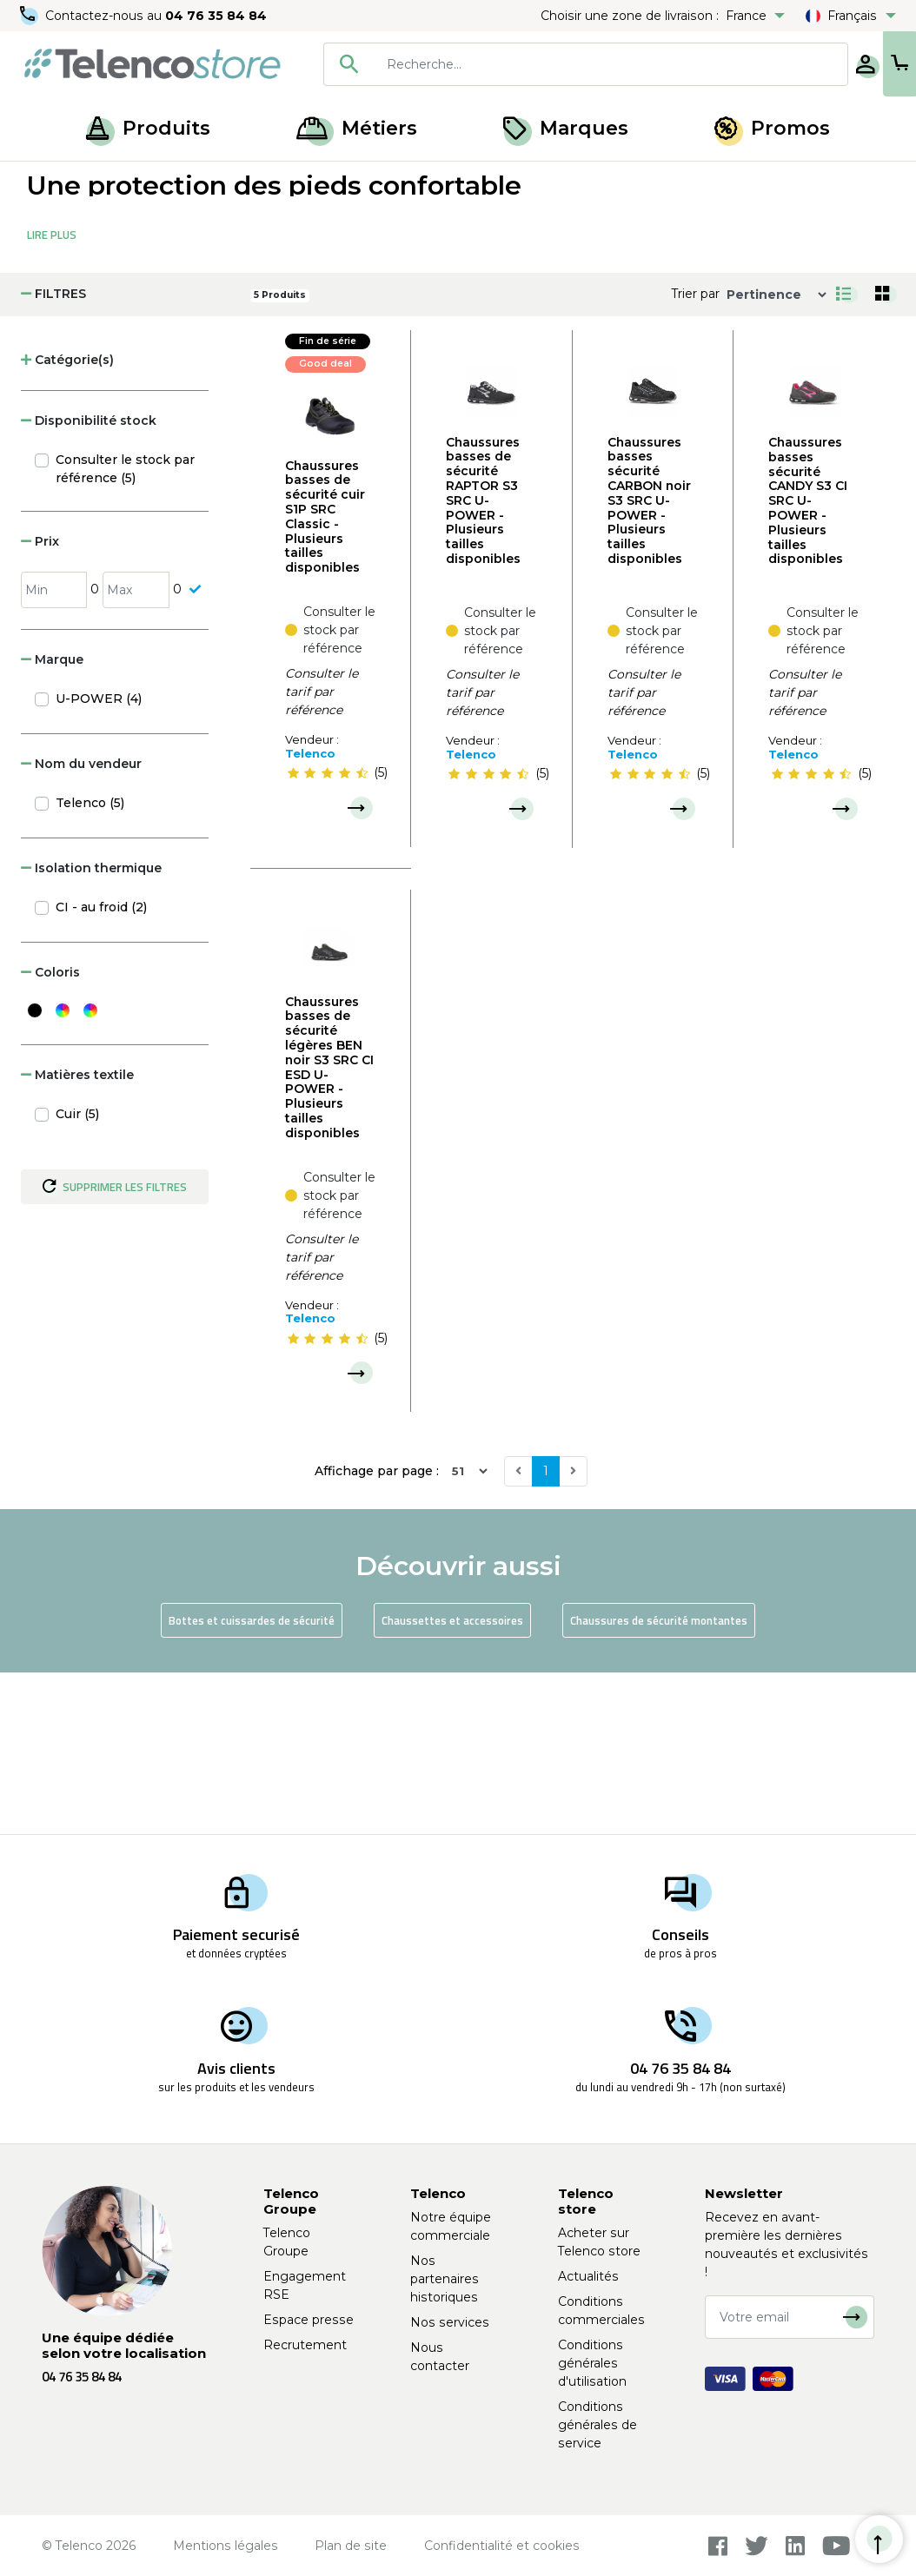 Image resolution: width=916 pixels, height=2576 pixels. What do you see at coordinates (325, 678) in the screenshot?
I see `Chaussures basses de sécurité cuir S1P SRC Classic - Plusieurs tailles disponibles` at bounding box center [325, 678].